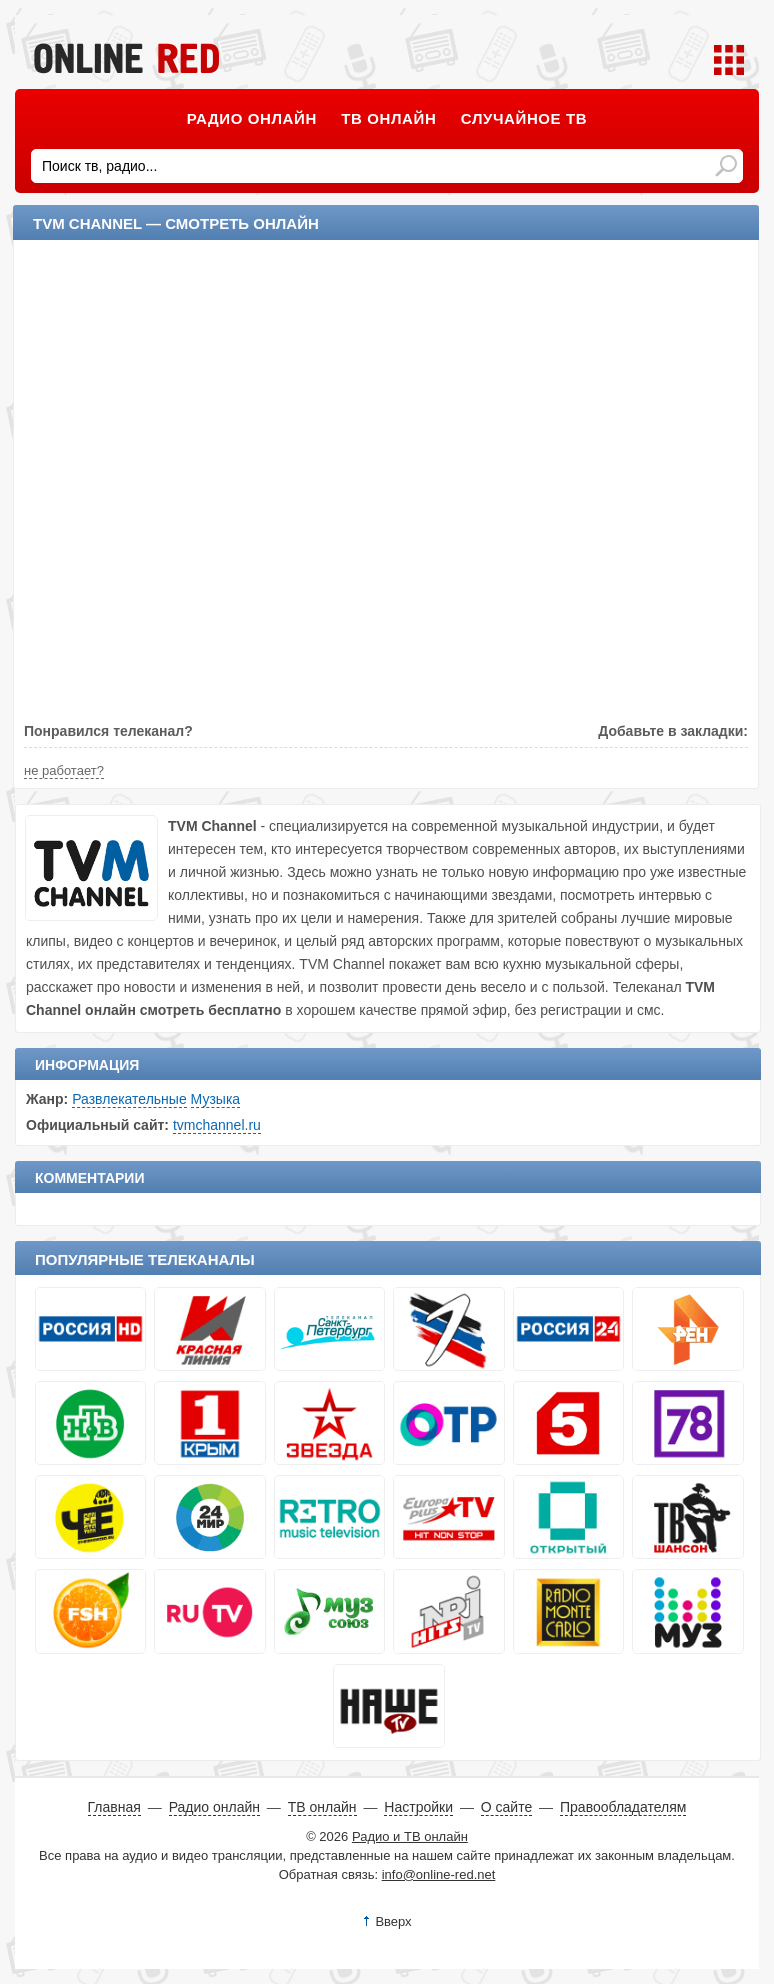 The image size is (774, 1984). I want to click on ТВ онлайн, so click(388, 118).